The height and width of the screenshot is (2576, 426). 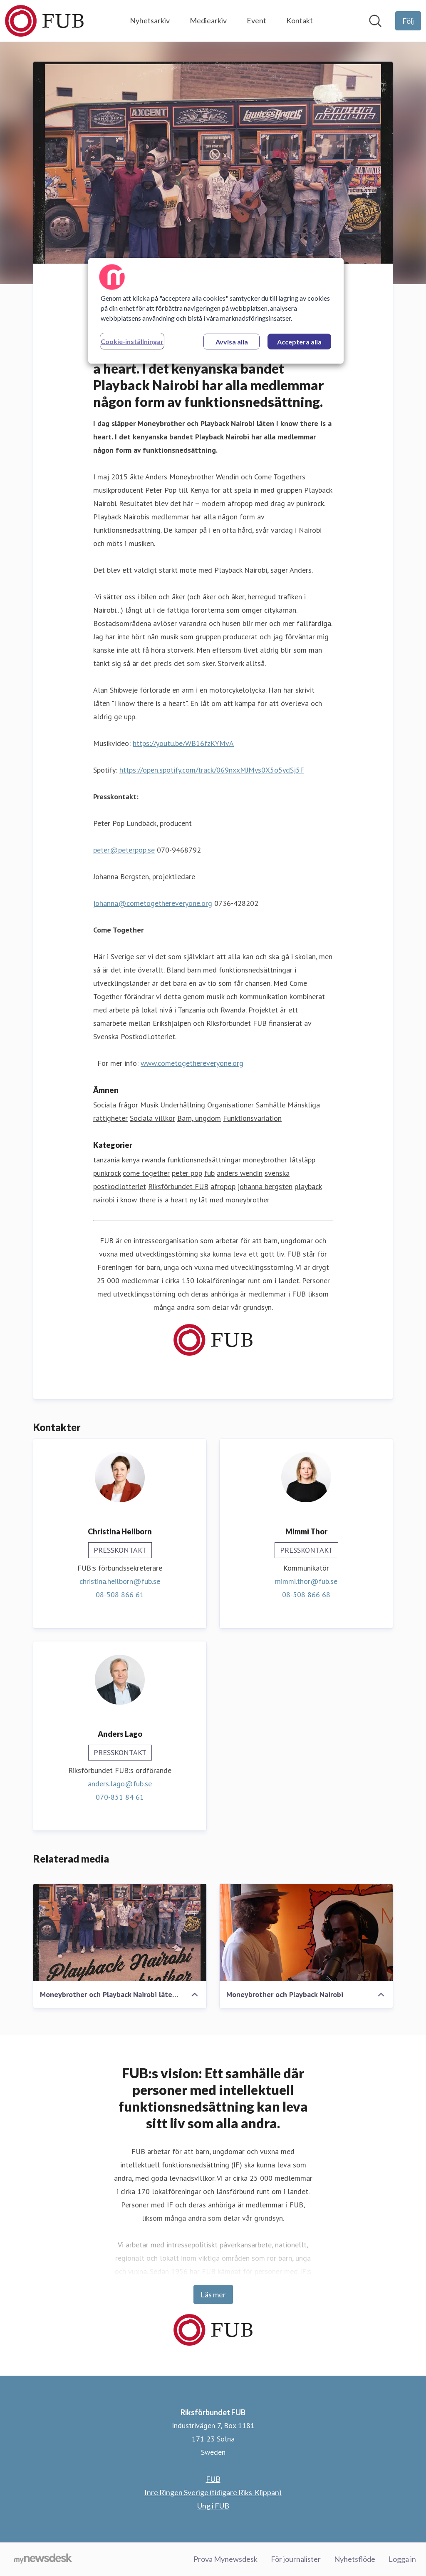 What do you see at coordinates (152, 903) in the screenshot?
I see `johanna@cometogethereveryone.org` at bounding box center [152, 903].